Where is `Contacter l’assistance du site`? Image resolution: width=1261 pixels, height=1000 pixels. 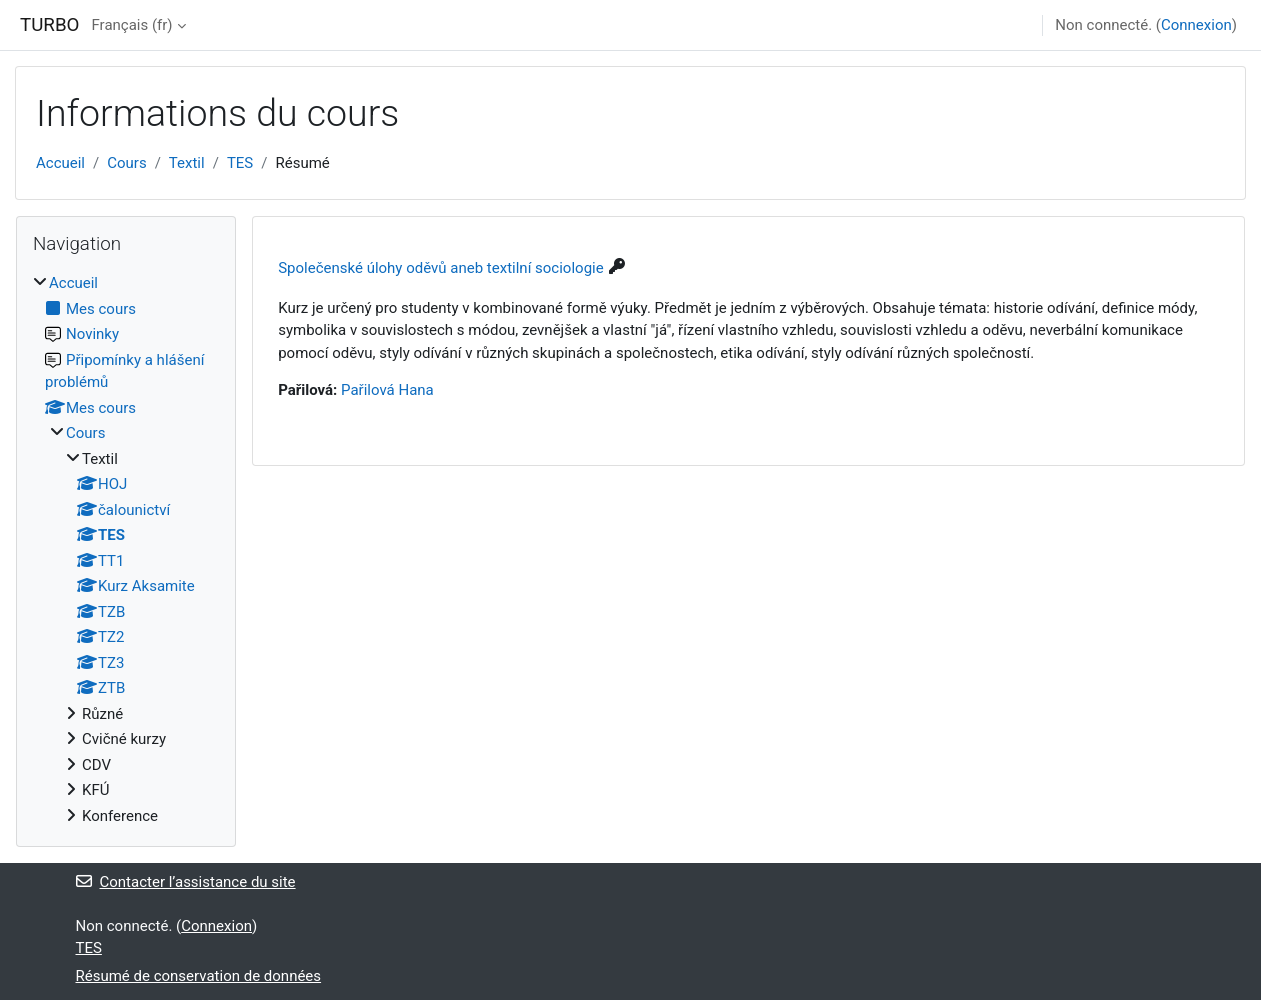
Contacter l’assistance du site is located at coordinates (186, 882).